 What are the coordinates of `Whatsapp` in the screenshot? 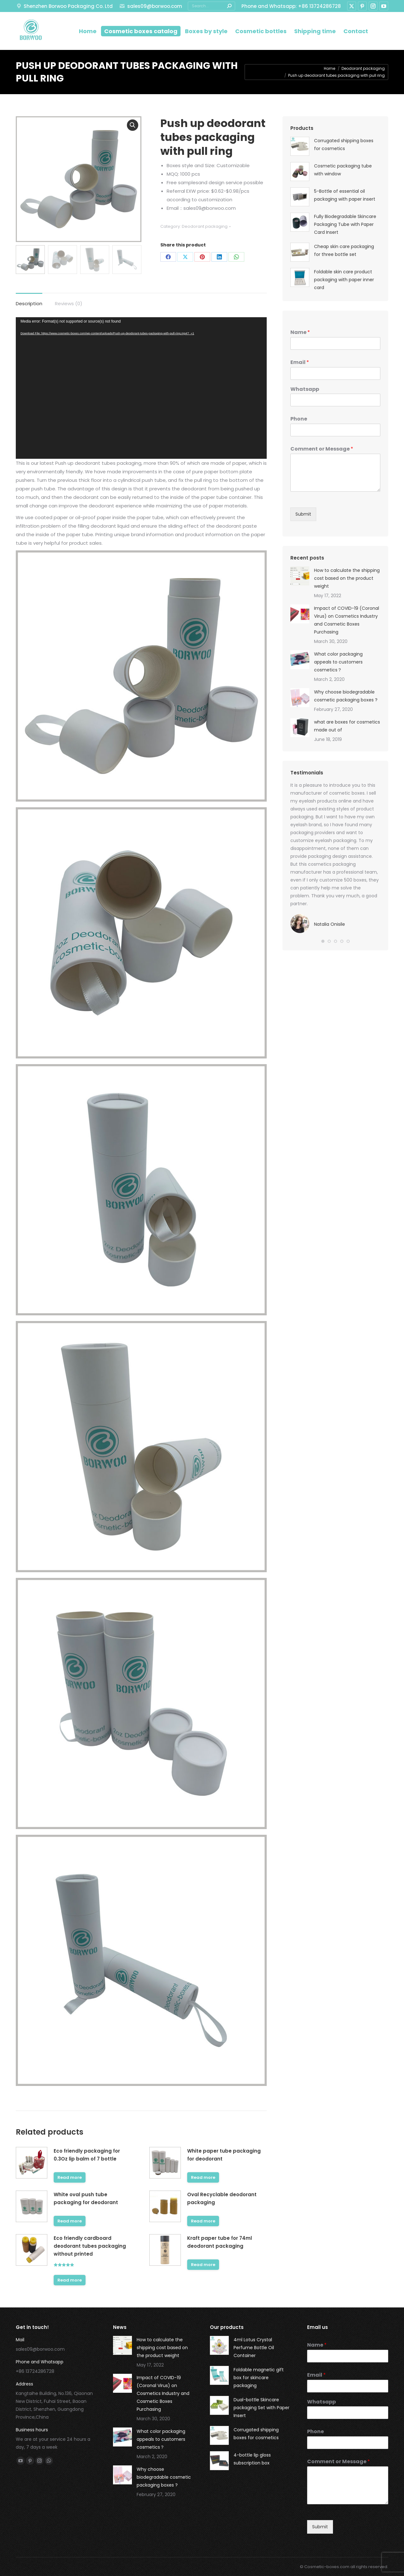 It's located at (304, 389).